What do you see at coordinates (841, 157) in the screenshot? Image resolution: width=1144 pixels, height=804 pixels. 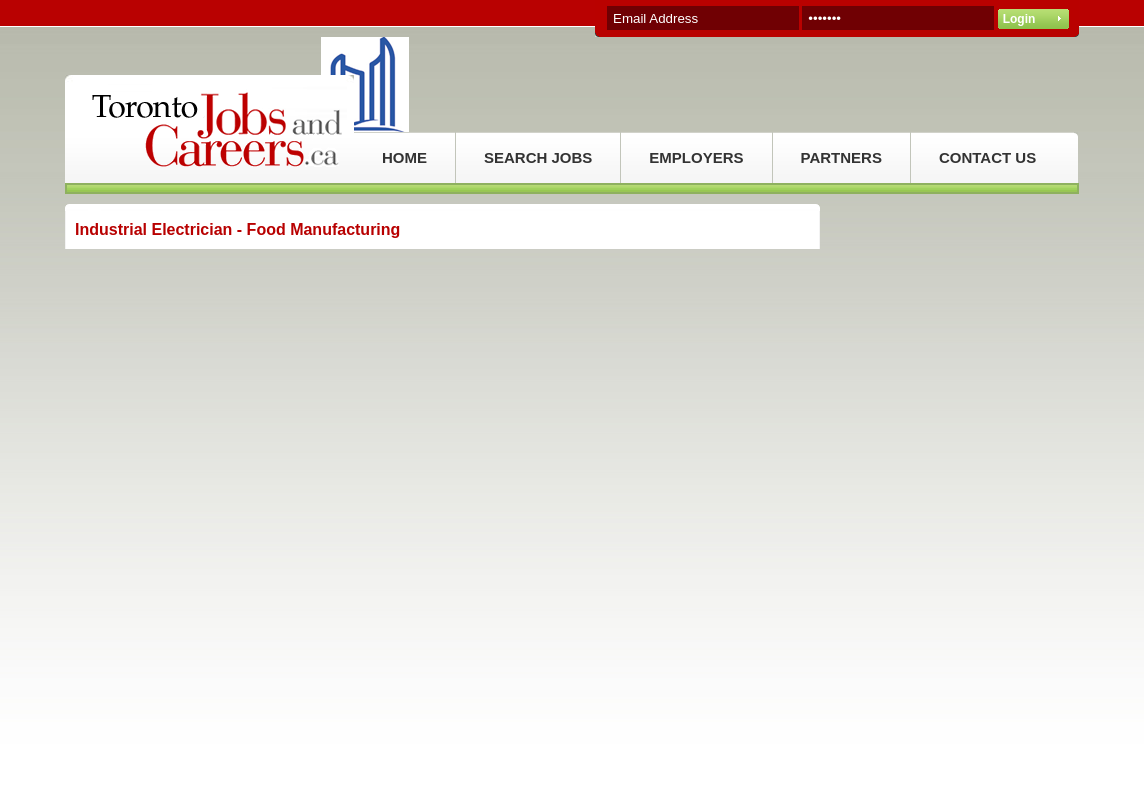 I see `PARTNERS` at bounding box center [841, 157].